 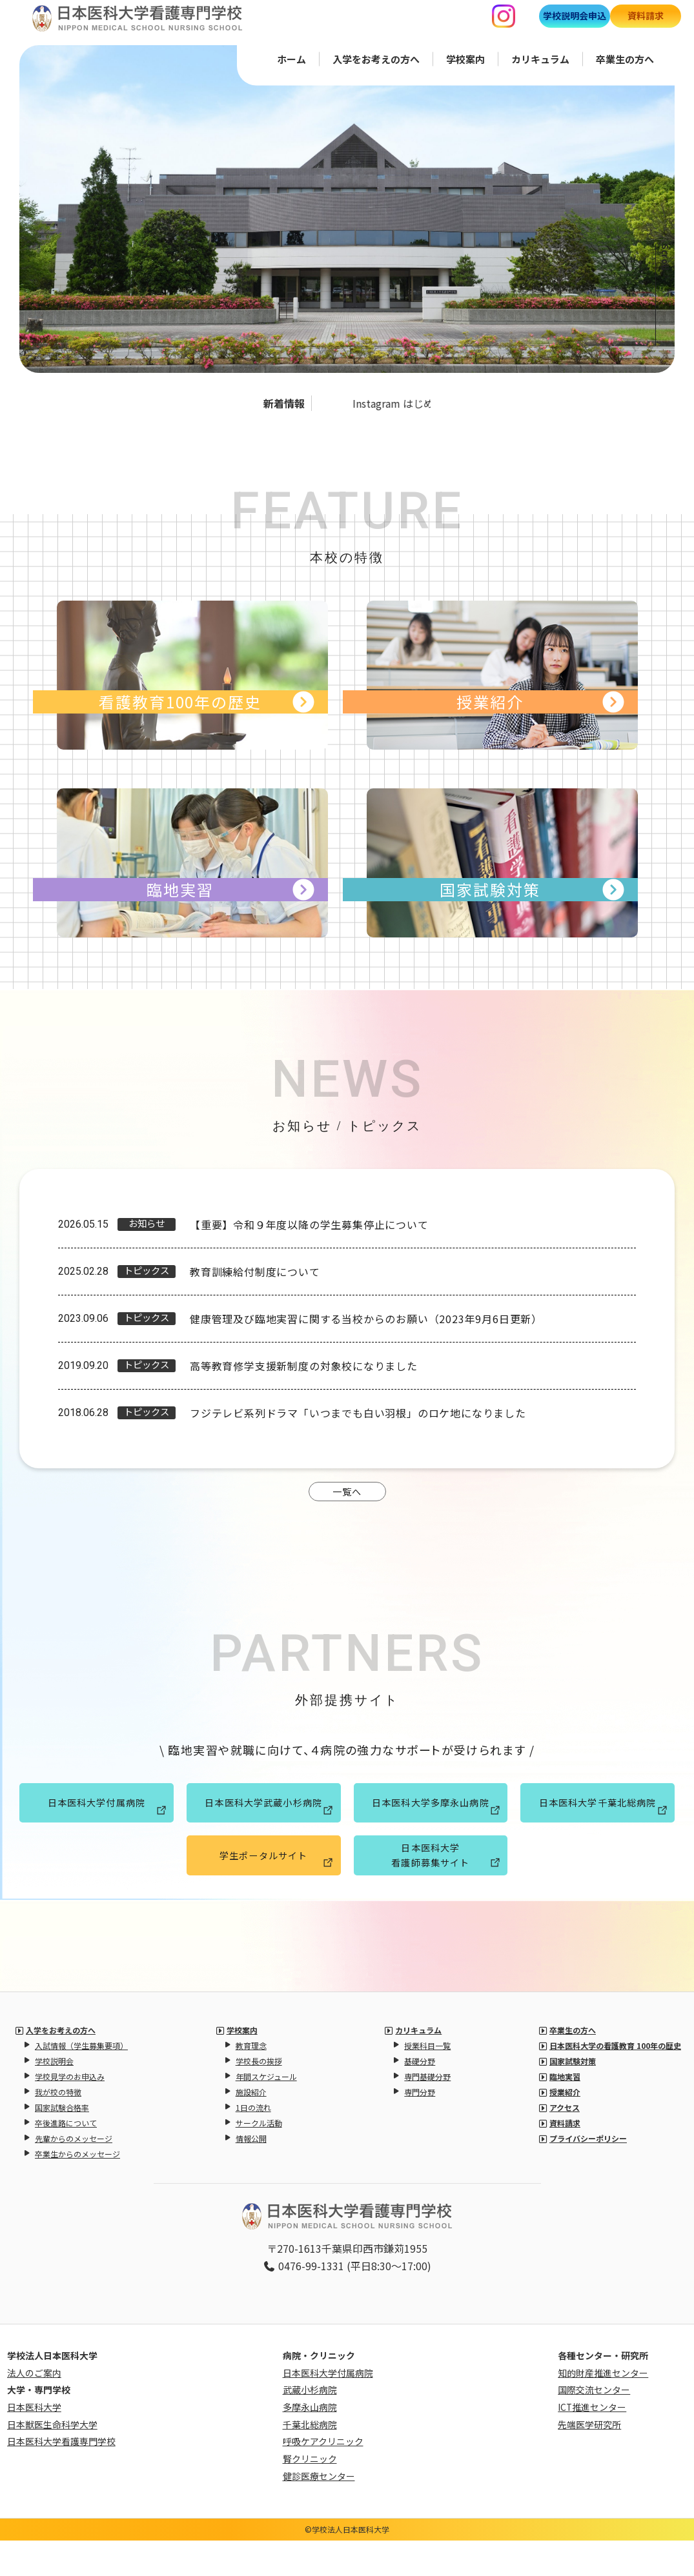 What do you see at coordinates (592, 2443) in the screenshot?
I see `ICT推進センター` at bounding box center [592, 2443].